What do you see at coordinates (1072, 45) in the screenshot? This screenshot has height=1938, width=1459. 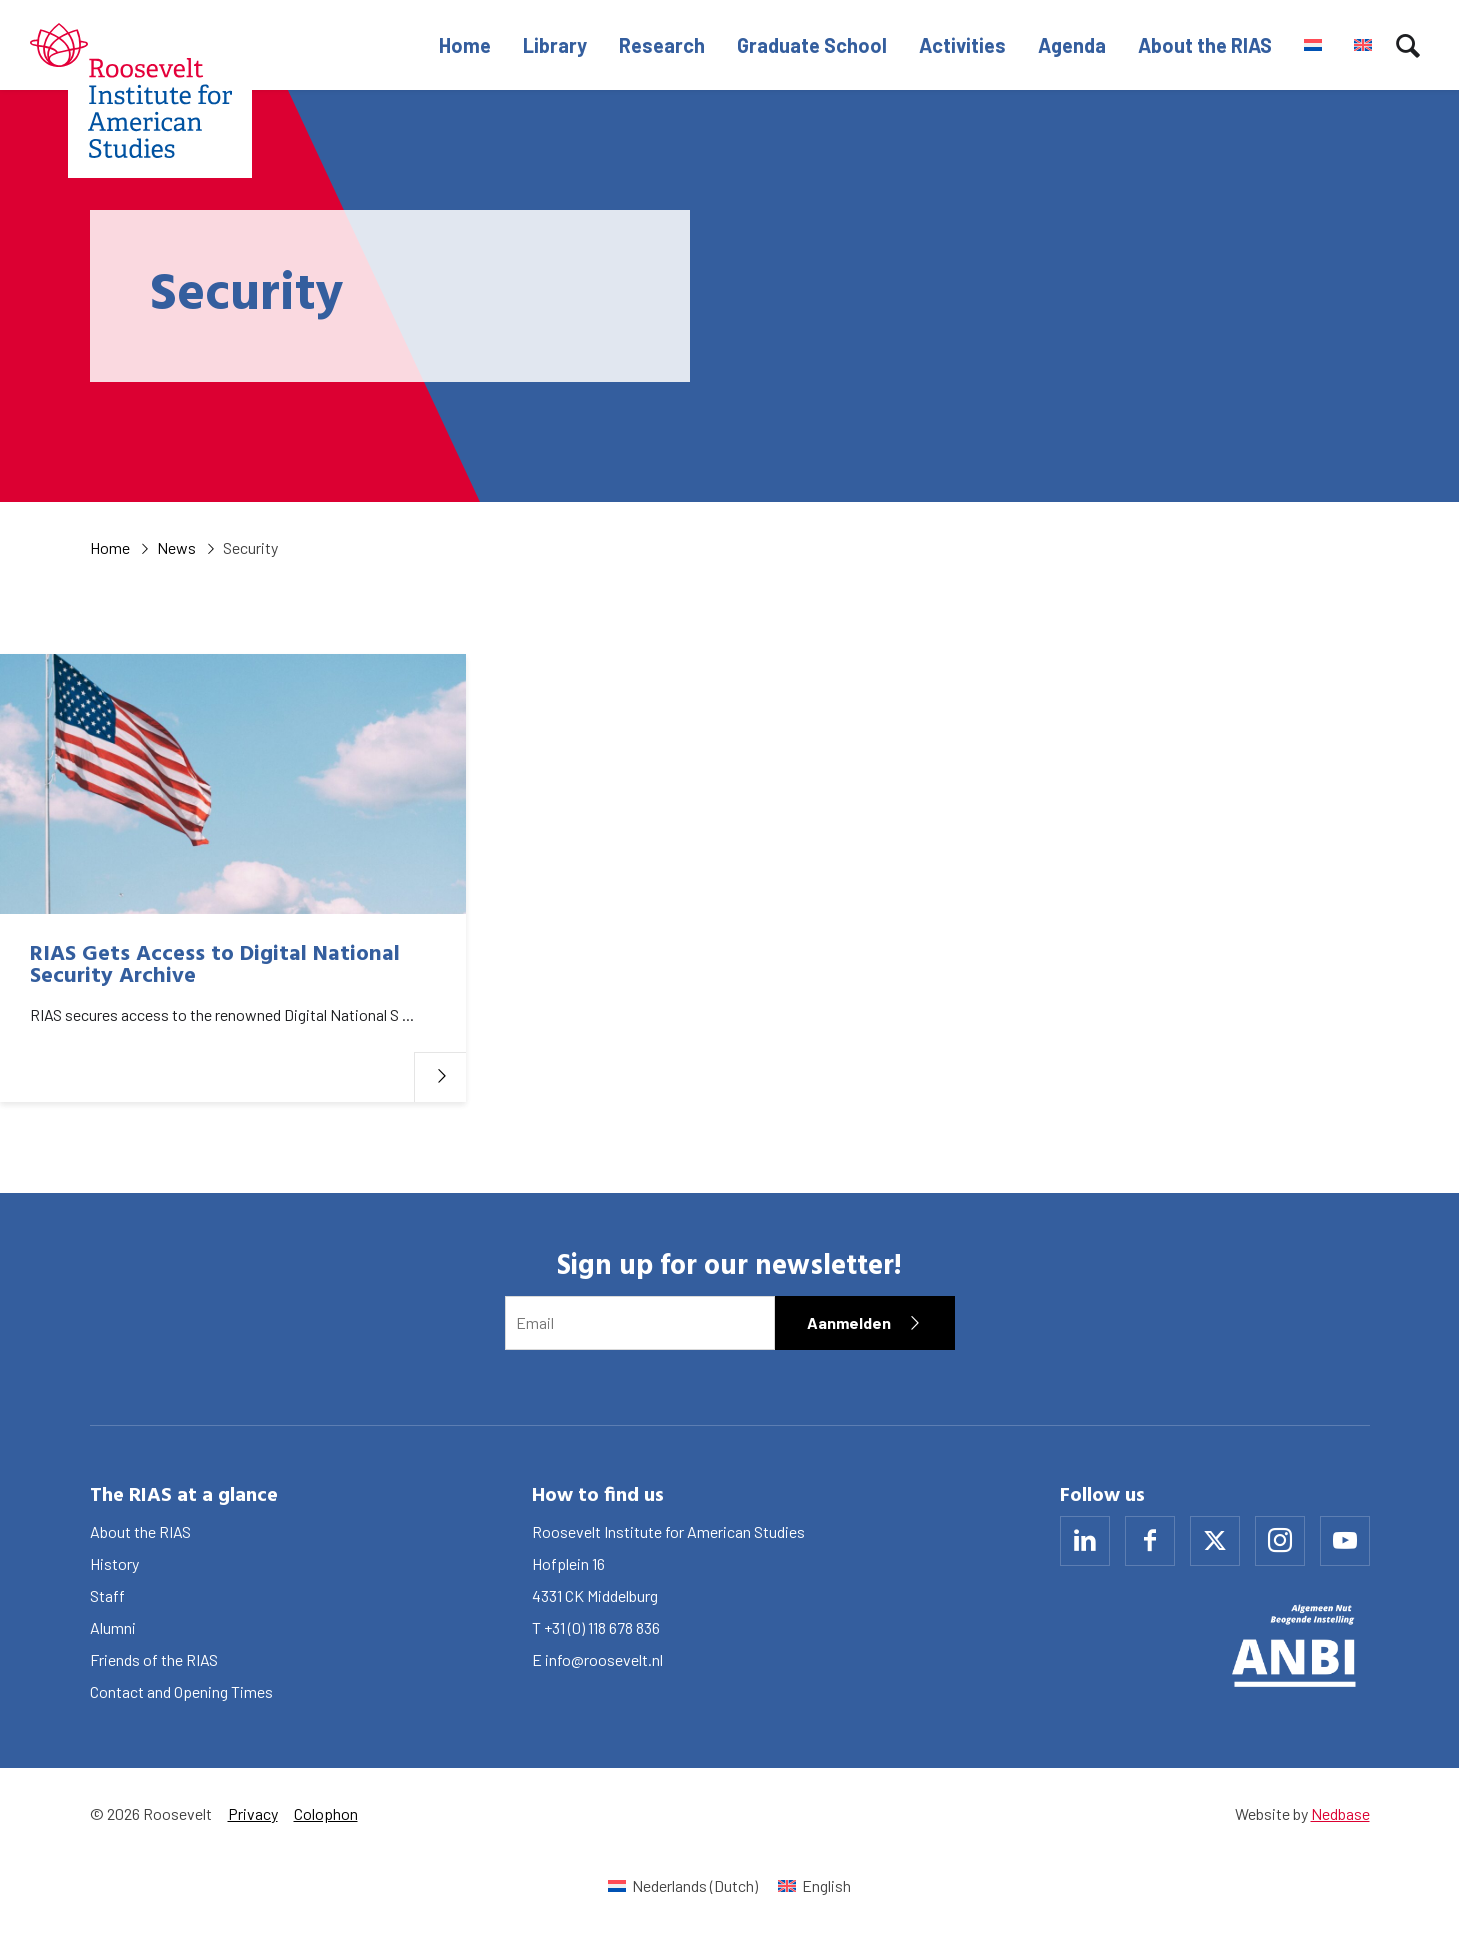 I see `Agenda` at bounding box center [1072, 45].